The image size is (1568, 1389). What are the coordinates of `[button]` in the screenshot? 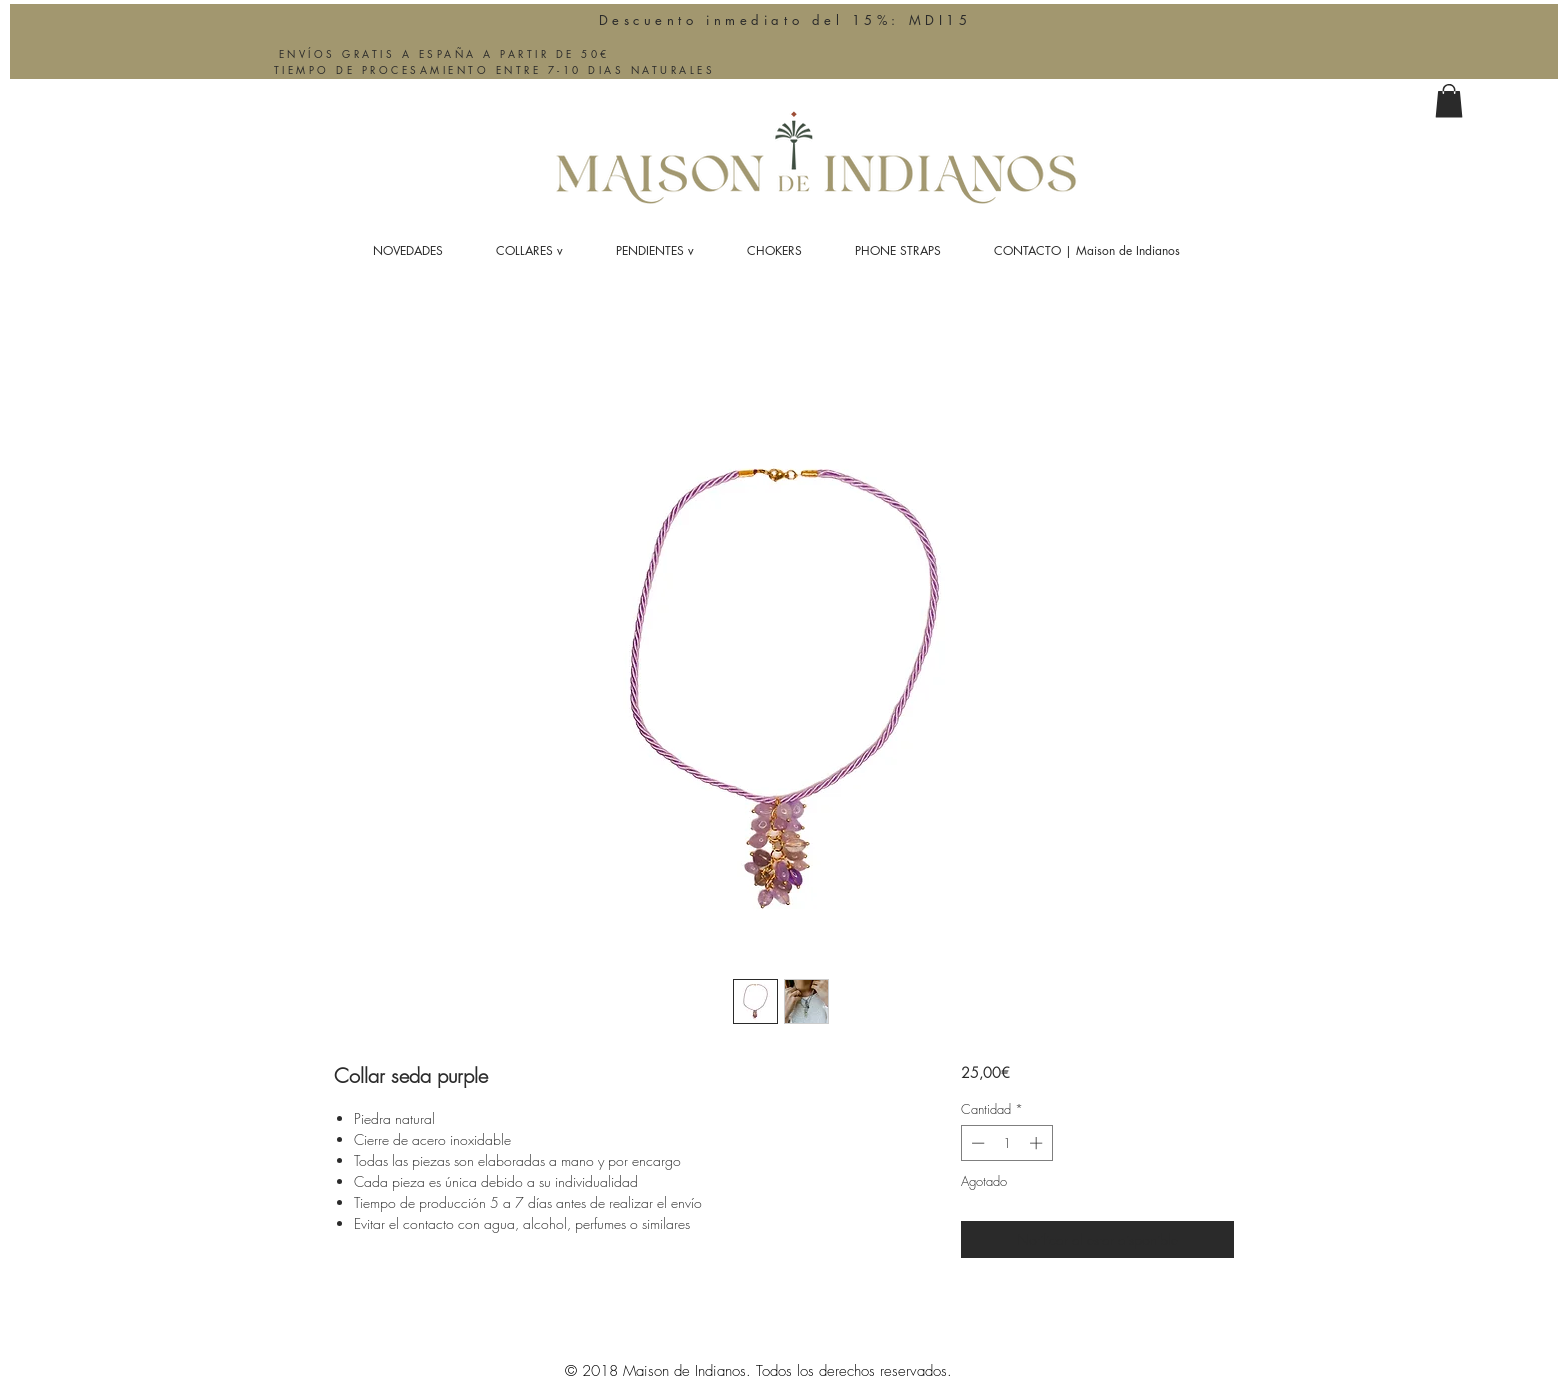 It's located at (1449, 100).